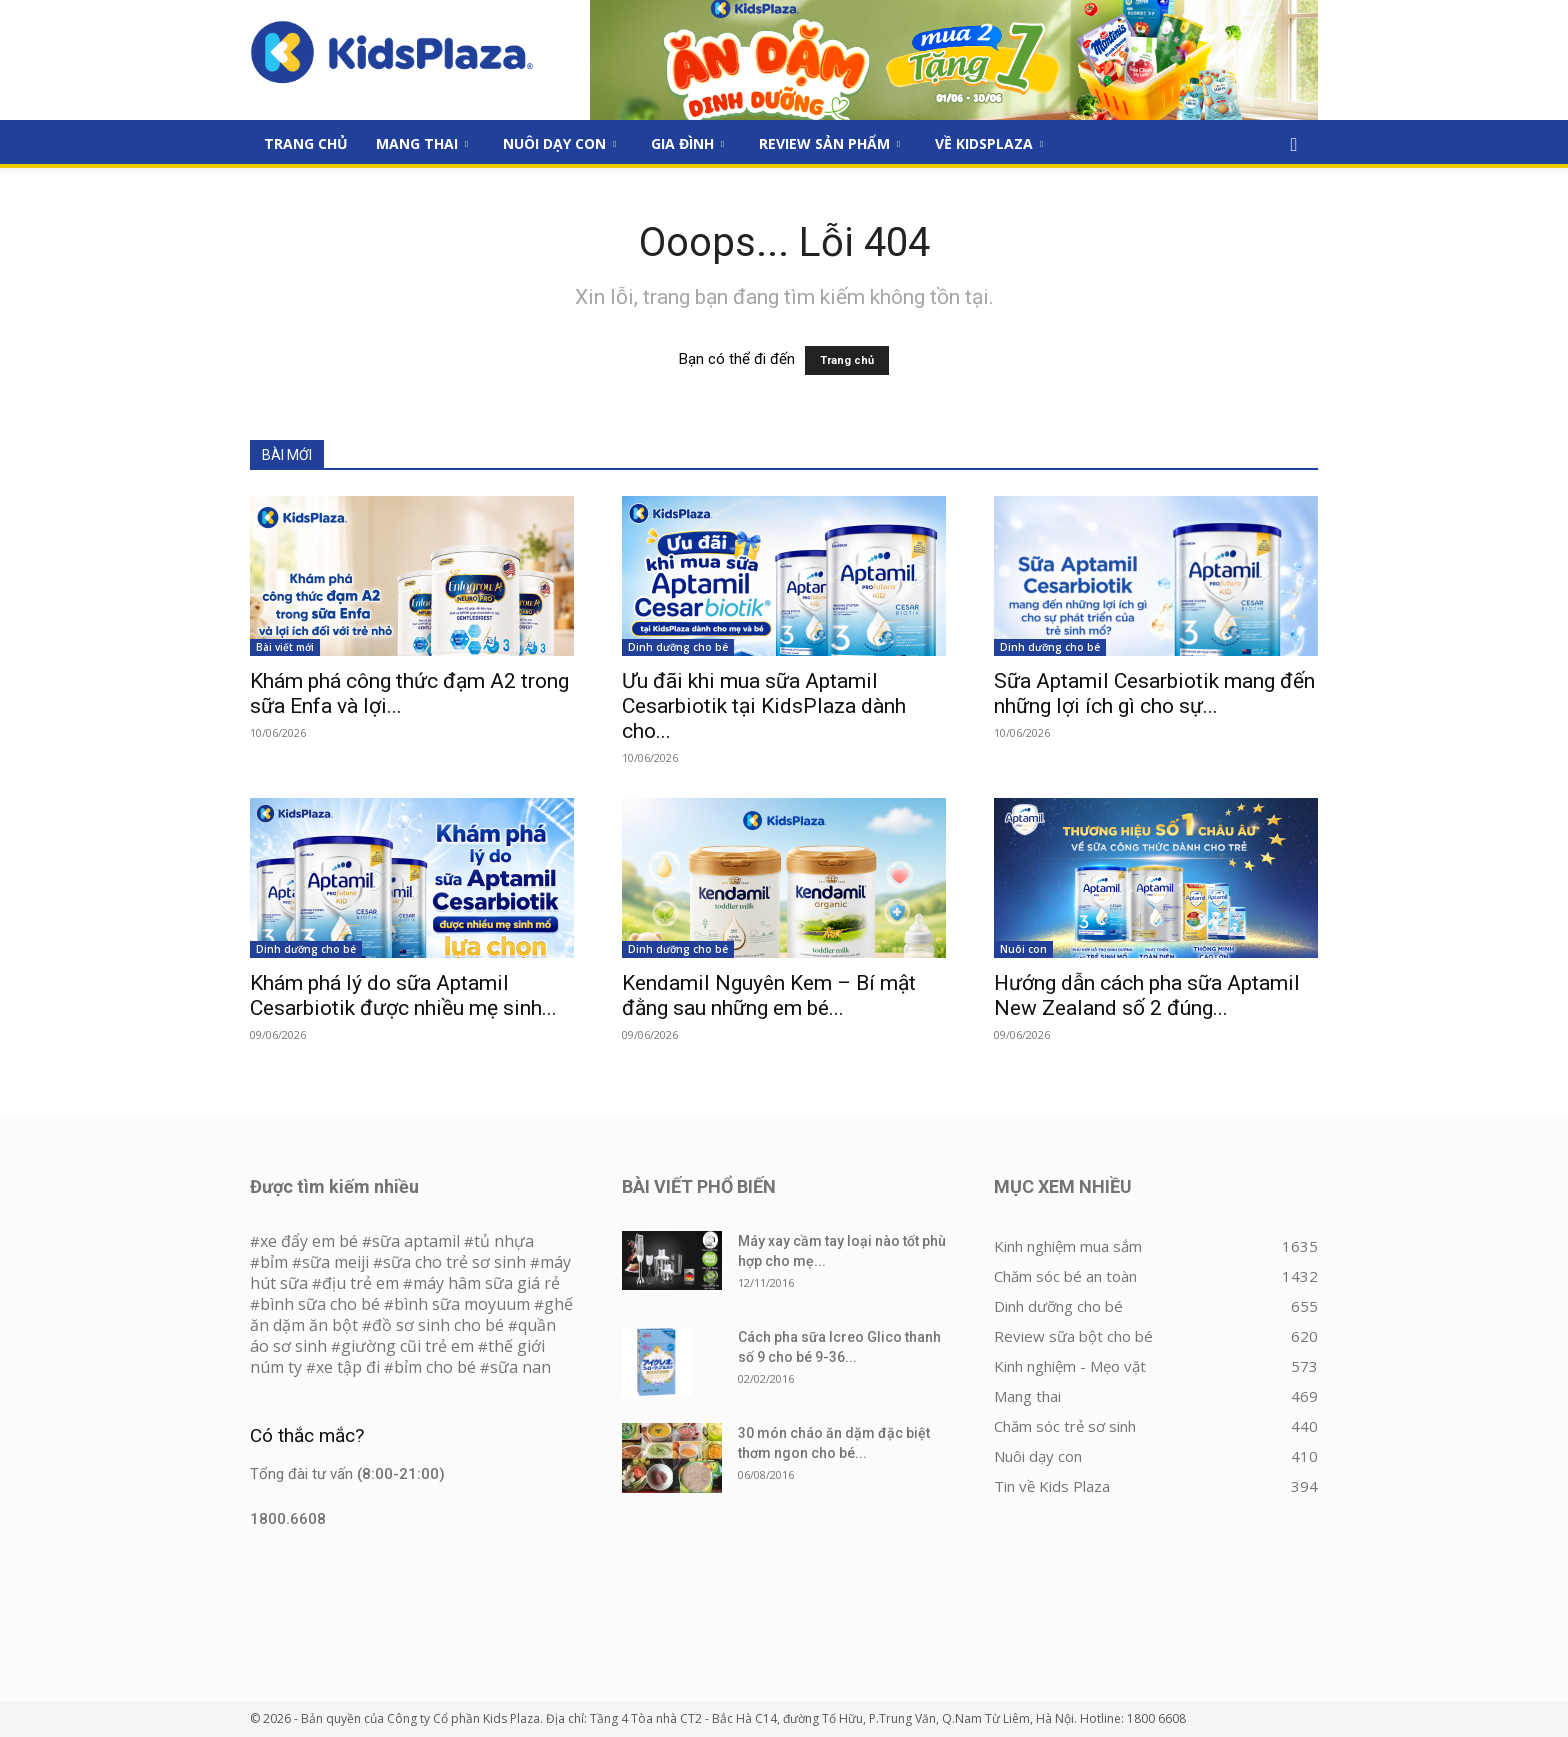 Image resolution: width=1568 pixels, height=1737 pixels. I want to click on địu trẻ em, so click(360, 1283).